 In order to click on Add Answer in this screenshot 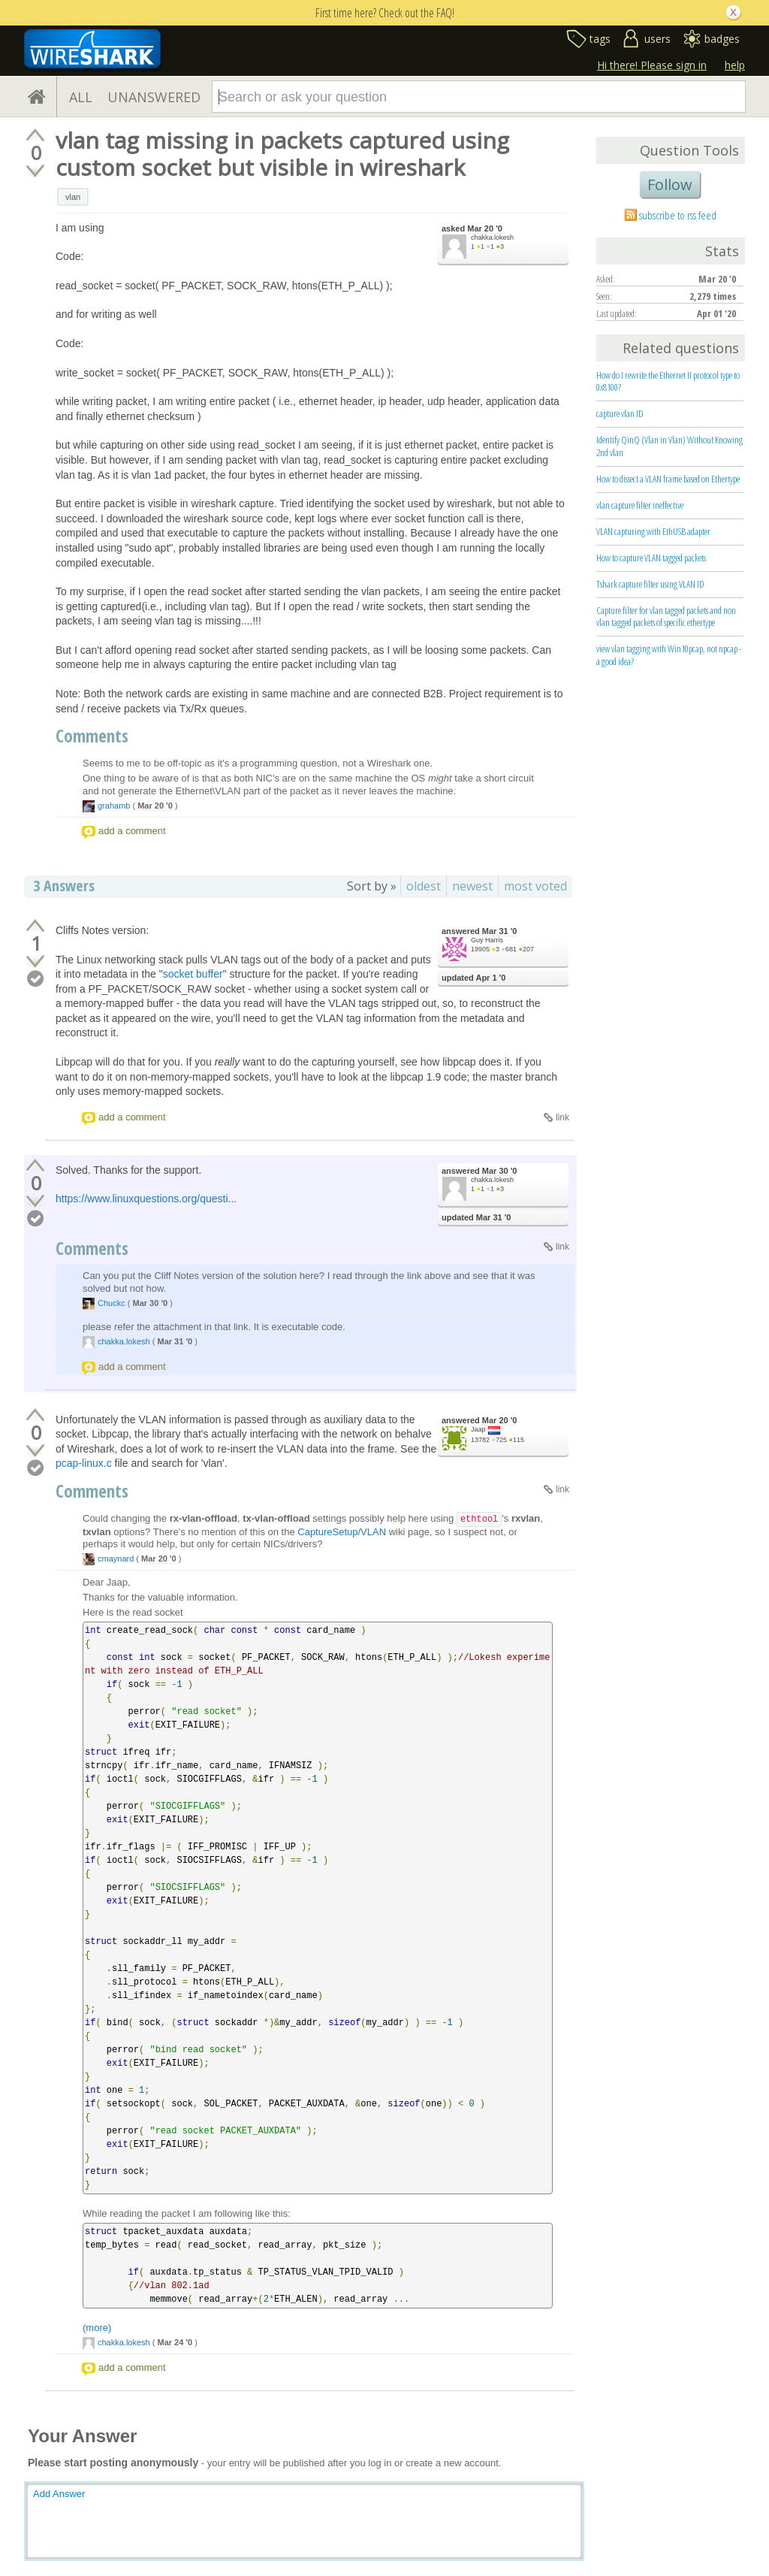, I will do `click(59, 2493)`.